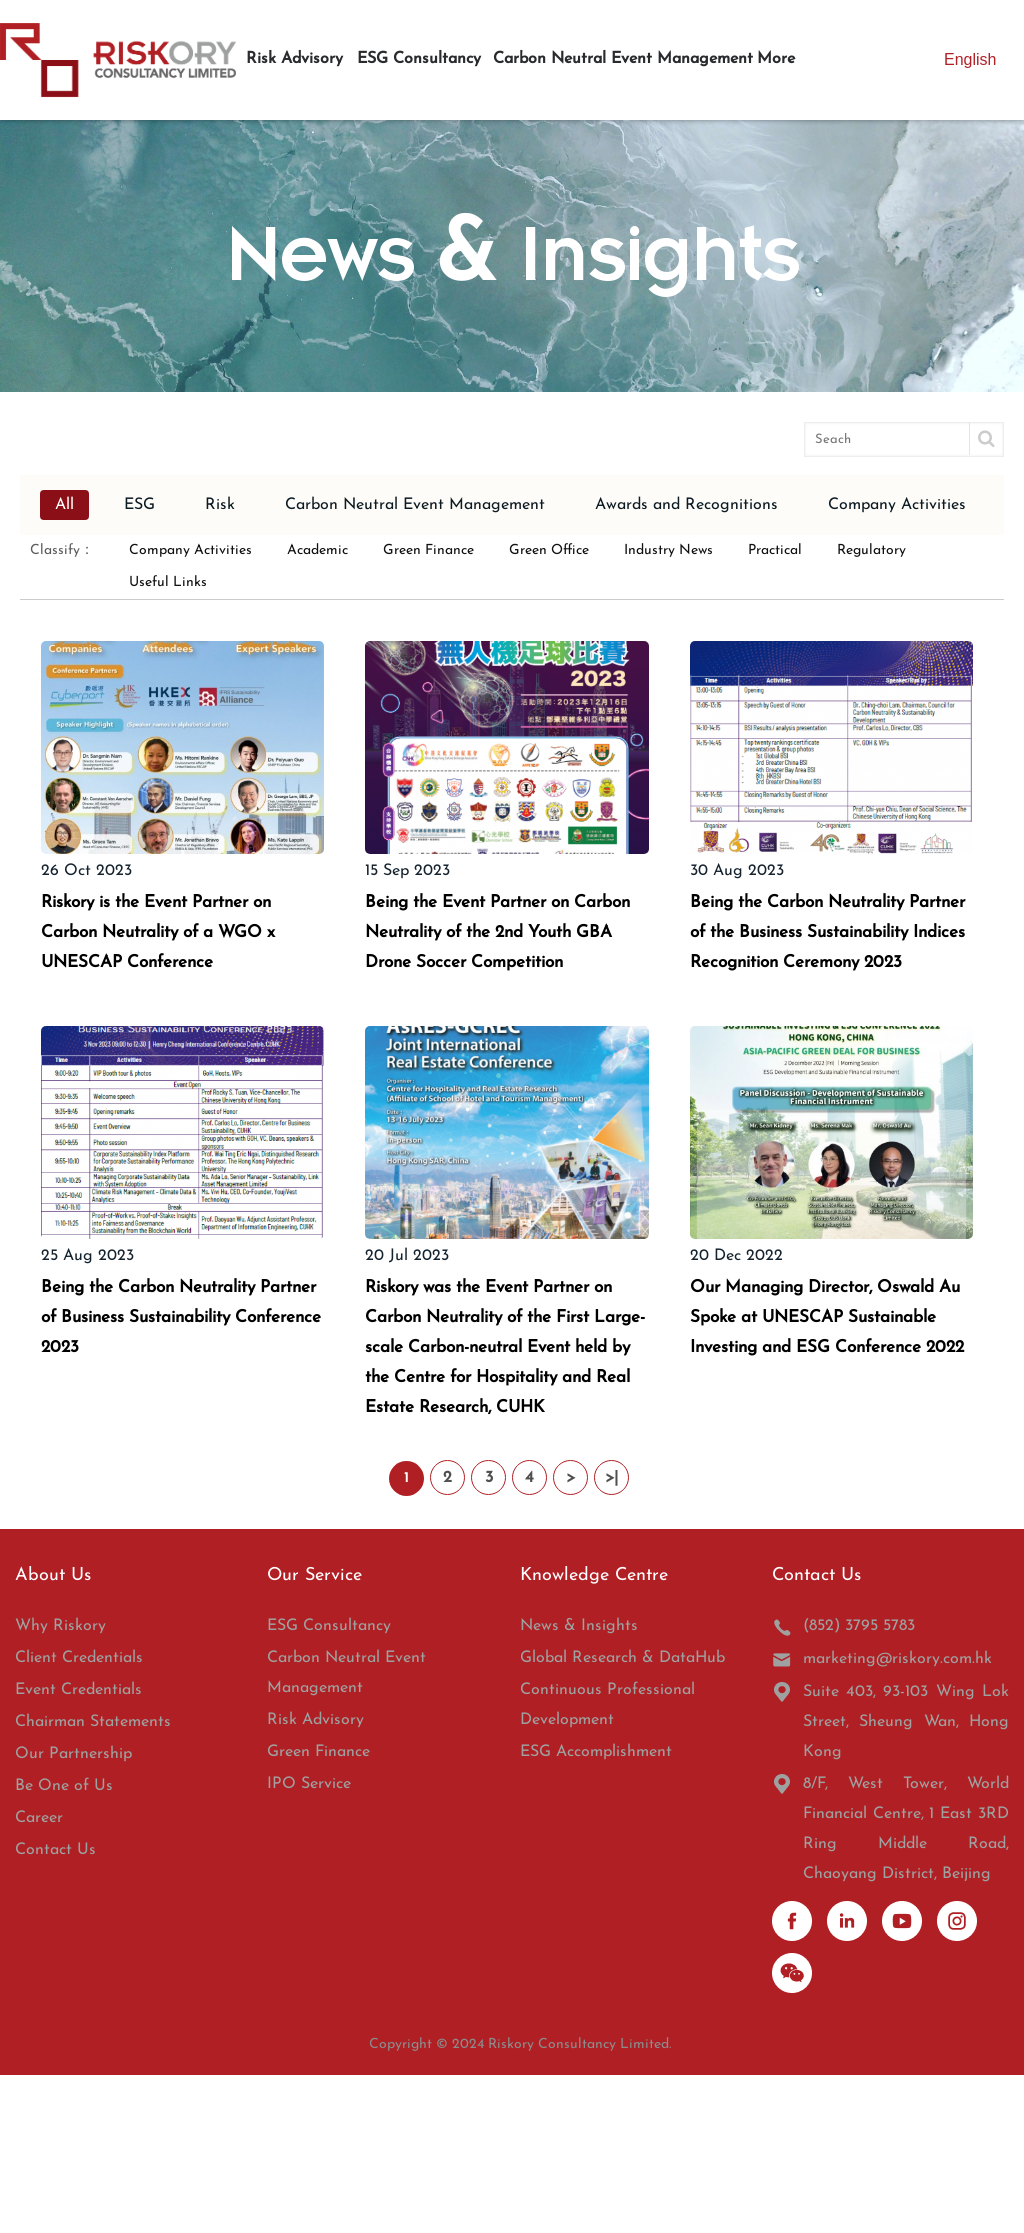 The height and width of the screenshot is (2233, 1024). Describe the element at coordinates (39, 1976) in the screenshot. I see `Career` at that location.